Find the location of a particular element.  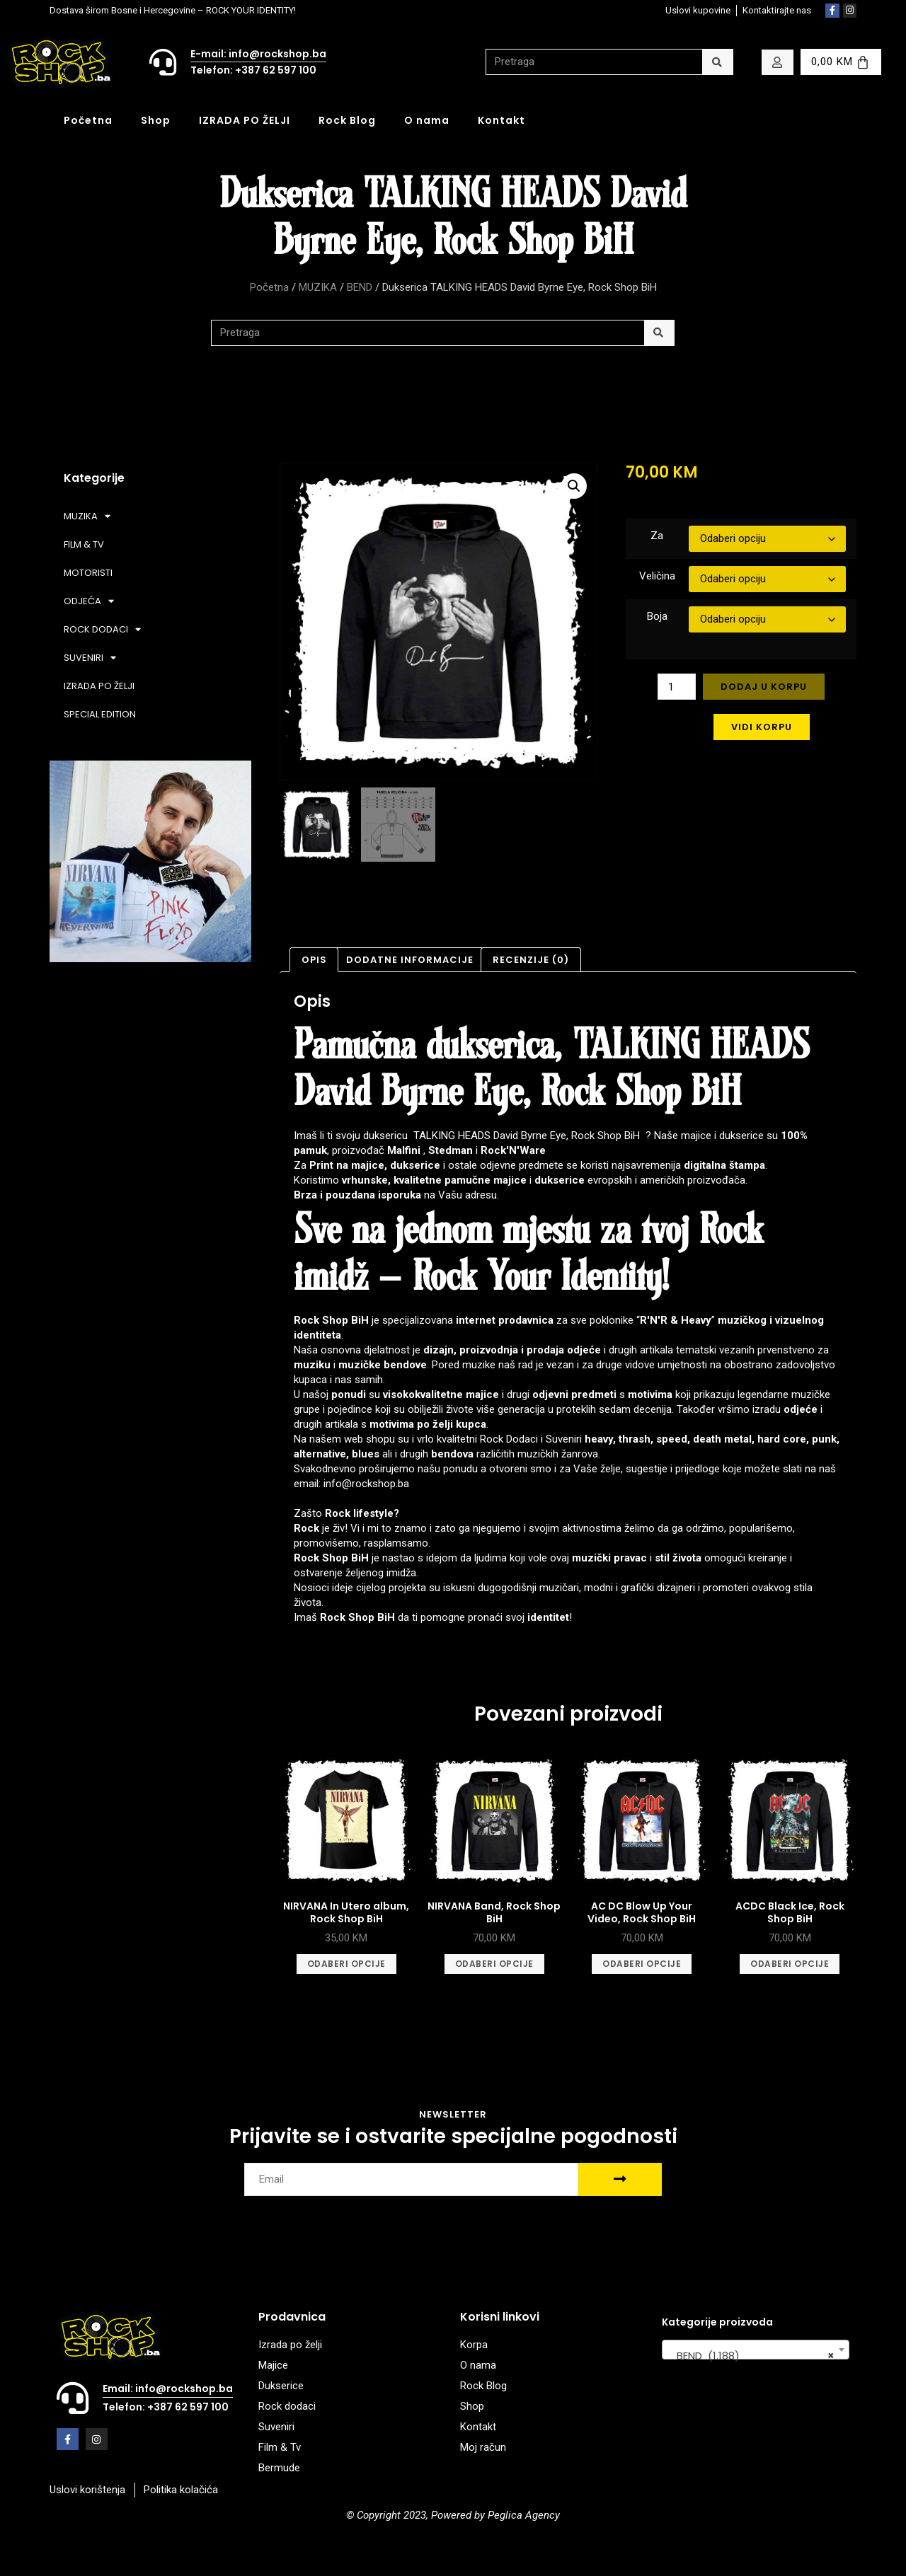

Odaberi opcije [Odaberi opcije za “NIRVANA Band, Rock Shop BiH”] is located at coordinates (494, 1964).